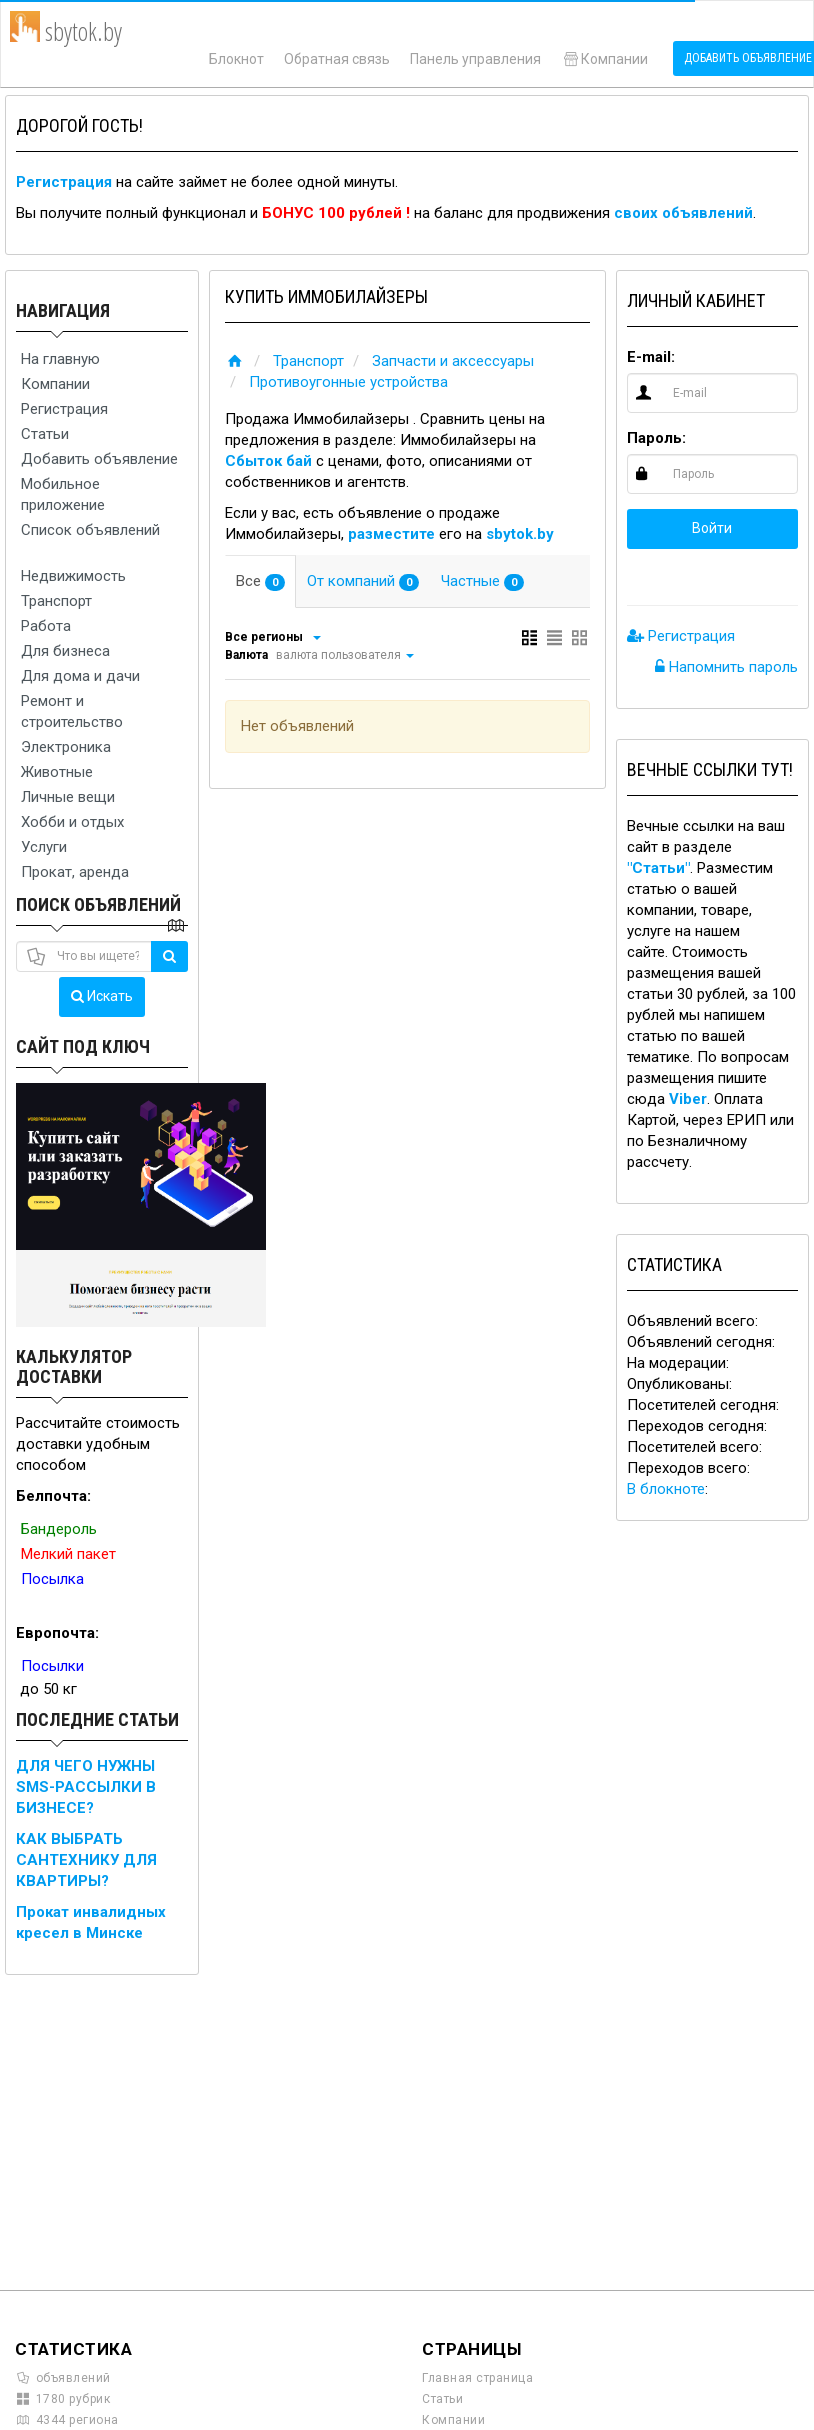 The height and width of the screenshot is (2430, 814). What do you see at coordinates (99, 459) in the screenshot?
I see `Добавить объявление` at bounding box center [99, 459].